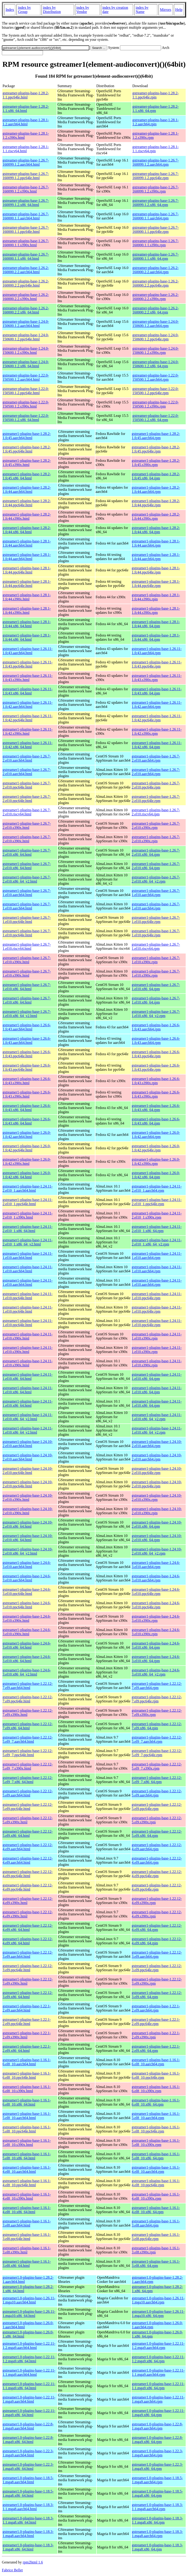 This screenshot has height=2576, width=188. I want to click on gstreamer1-plugins-base-1.26.7-2.el10.aarch64.html, so click(27, 758).